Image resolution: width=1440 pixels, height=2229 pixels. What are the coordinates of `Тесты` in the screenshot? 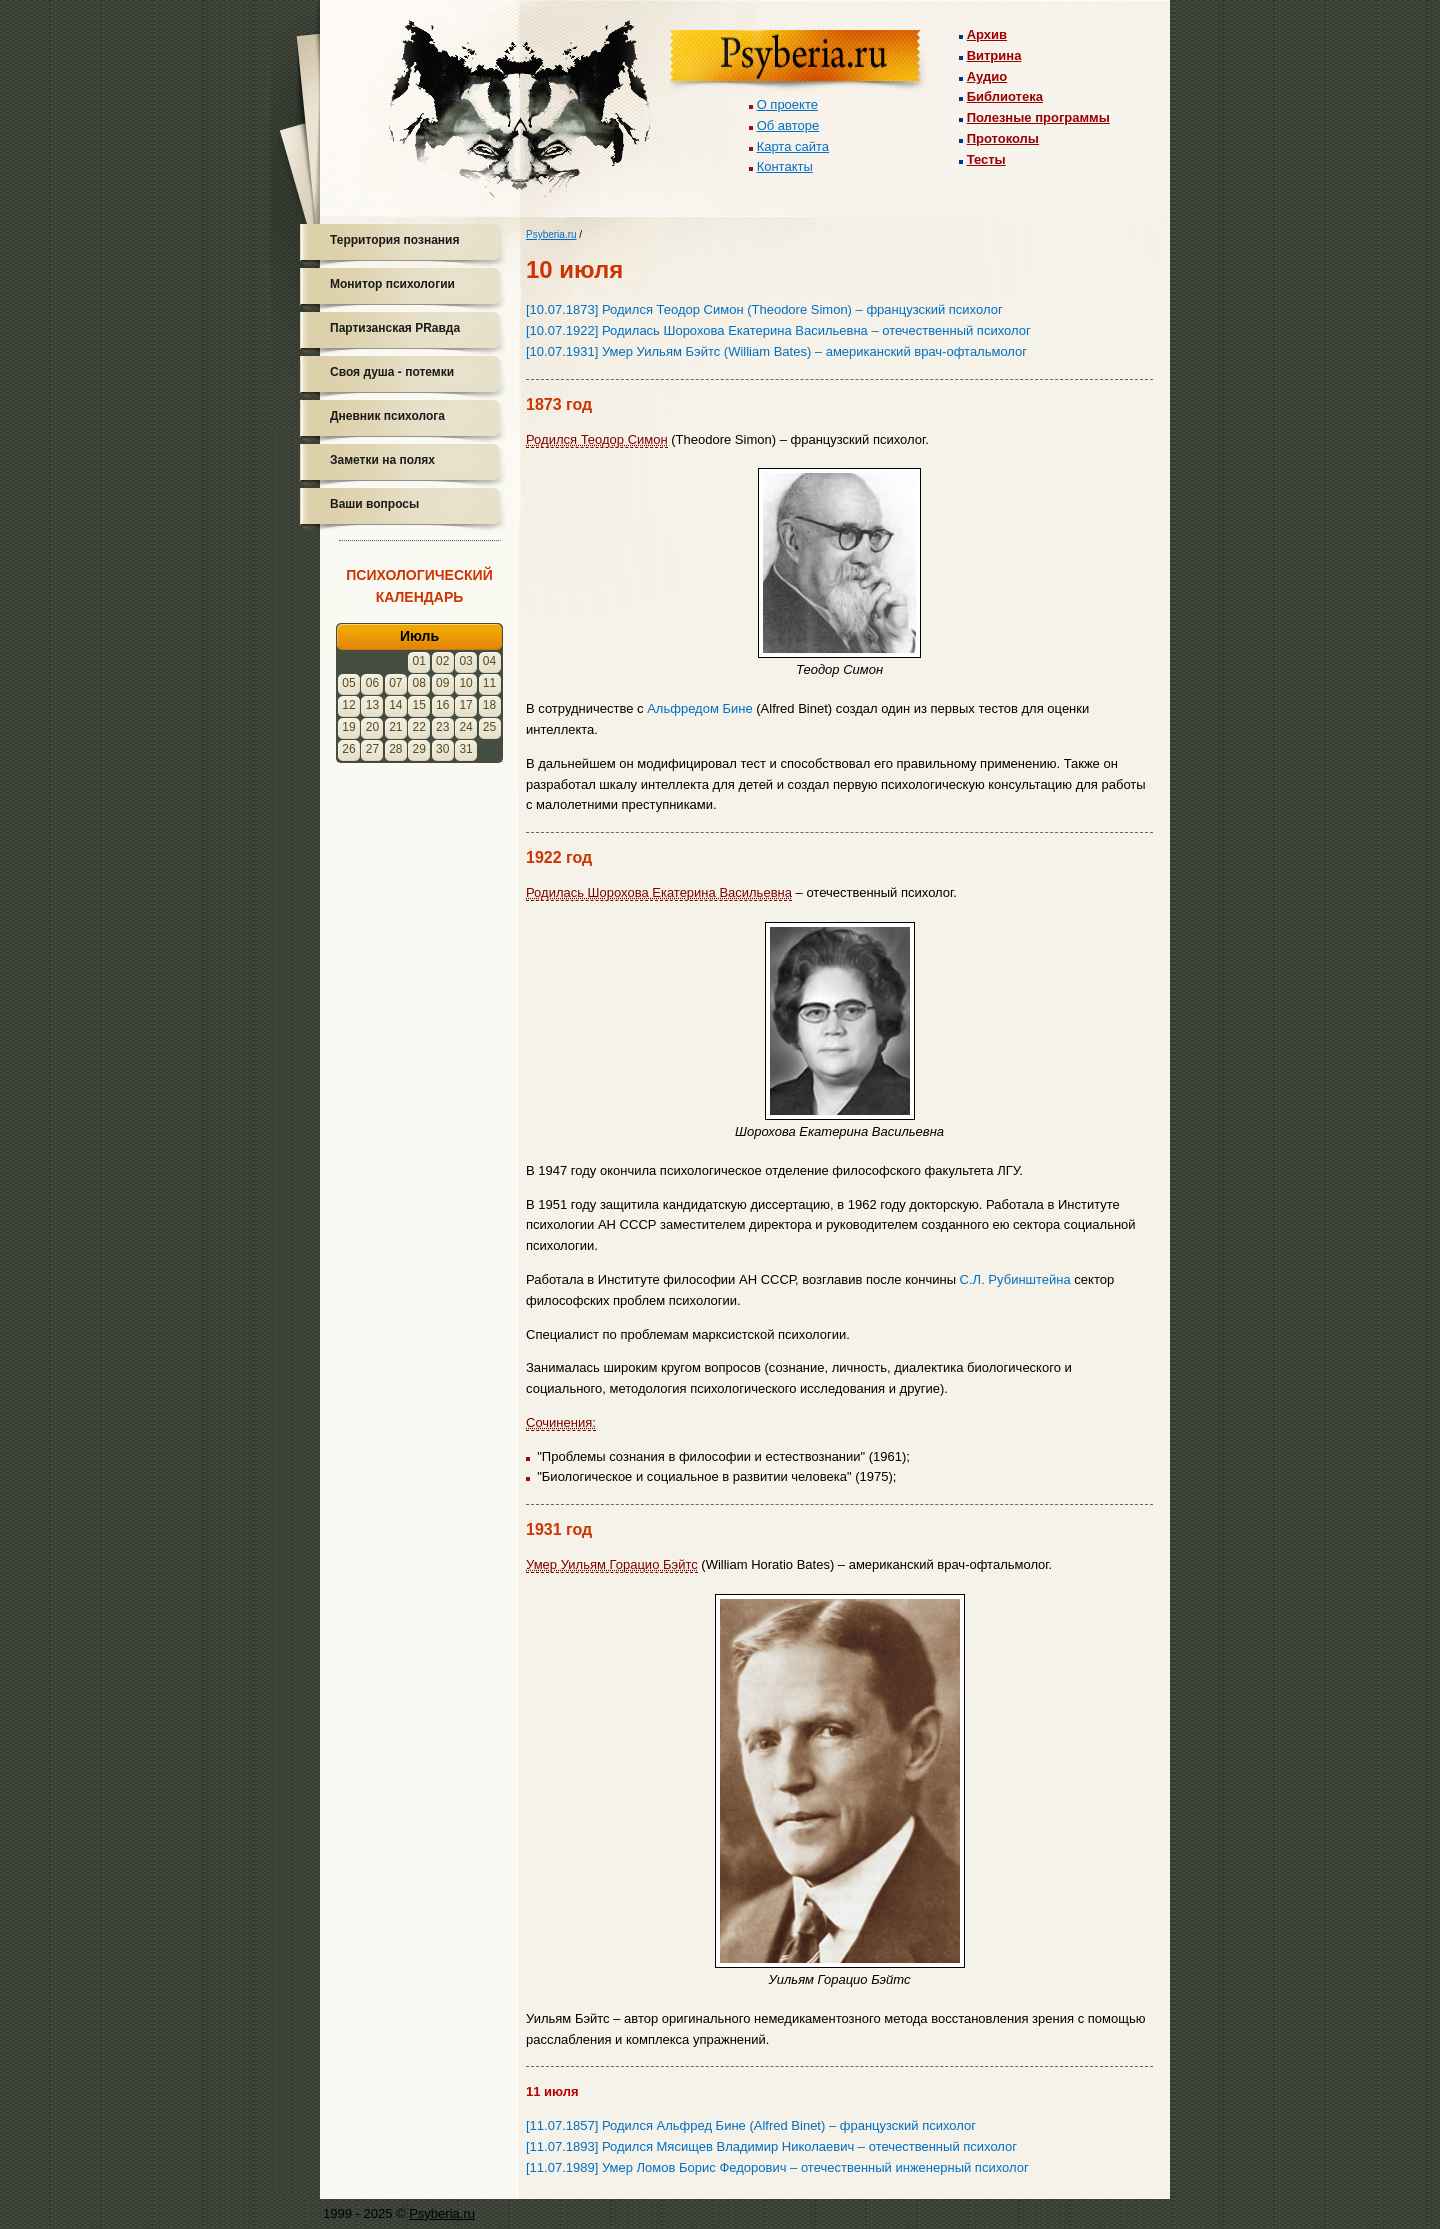 It's located at (986, 159).